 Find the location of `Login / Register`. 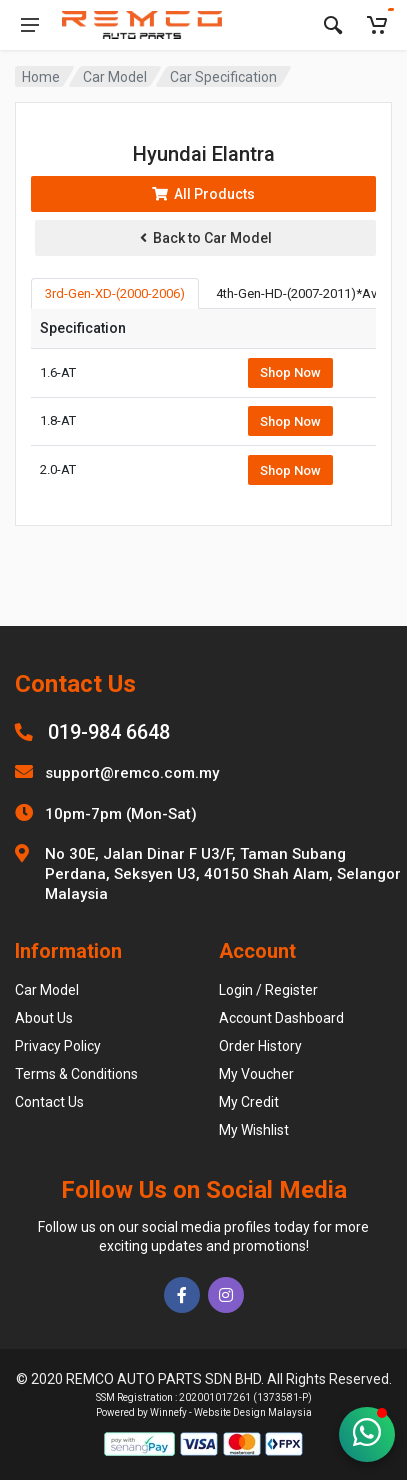

Login / Register is located at coordinates (268, 990).